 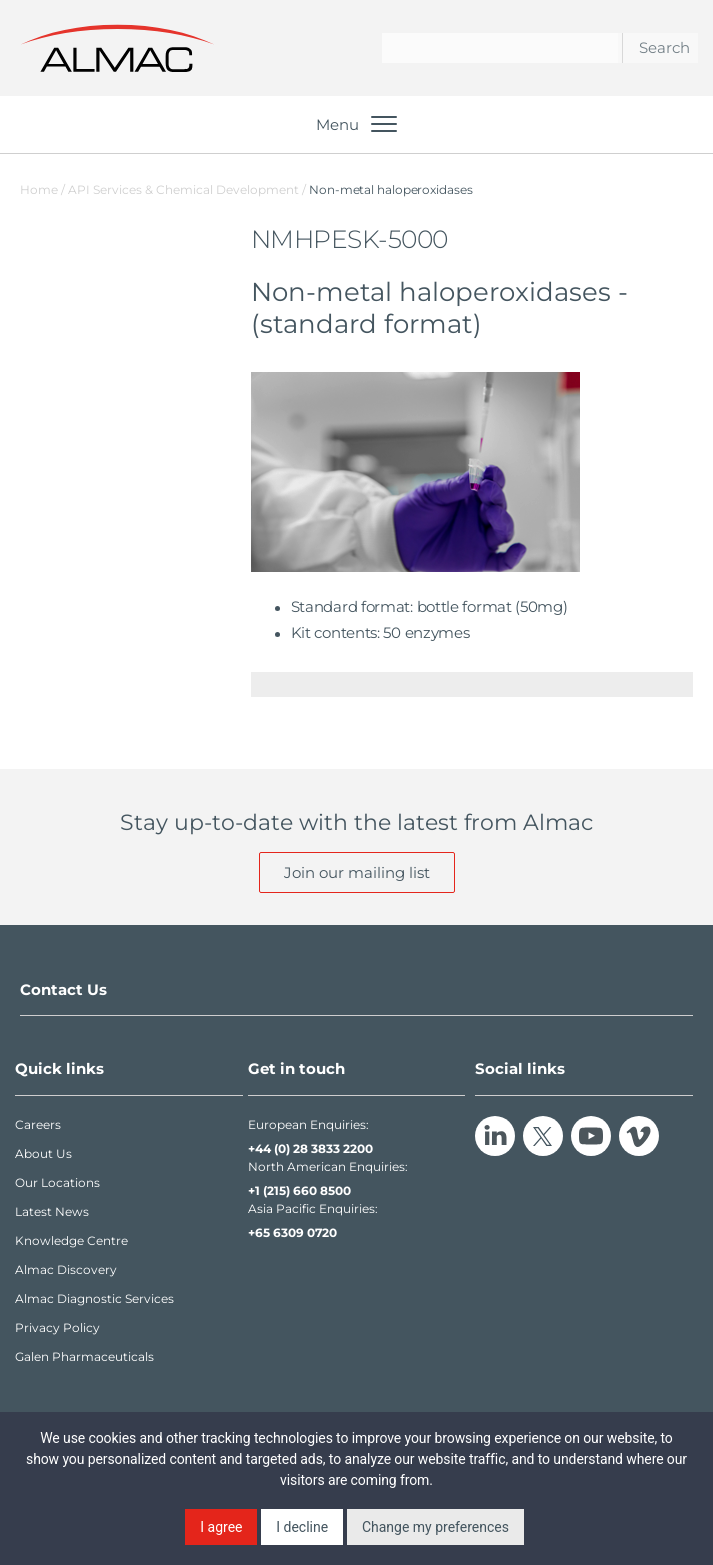 What do you see at coordinates (52, 1211) in the screenshot?
I see `Latest News` at bounding box center [52, 1211].